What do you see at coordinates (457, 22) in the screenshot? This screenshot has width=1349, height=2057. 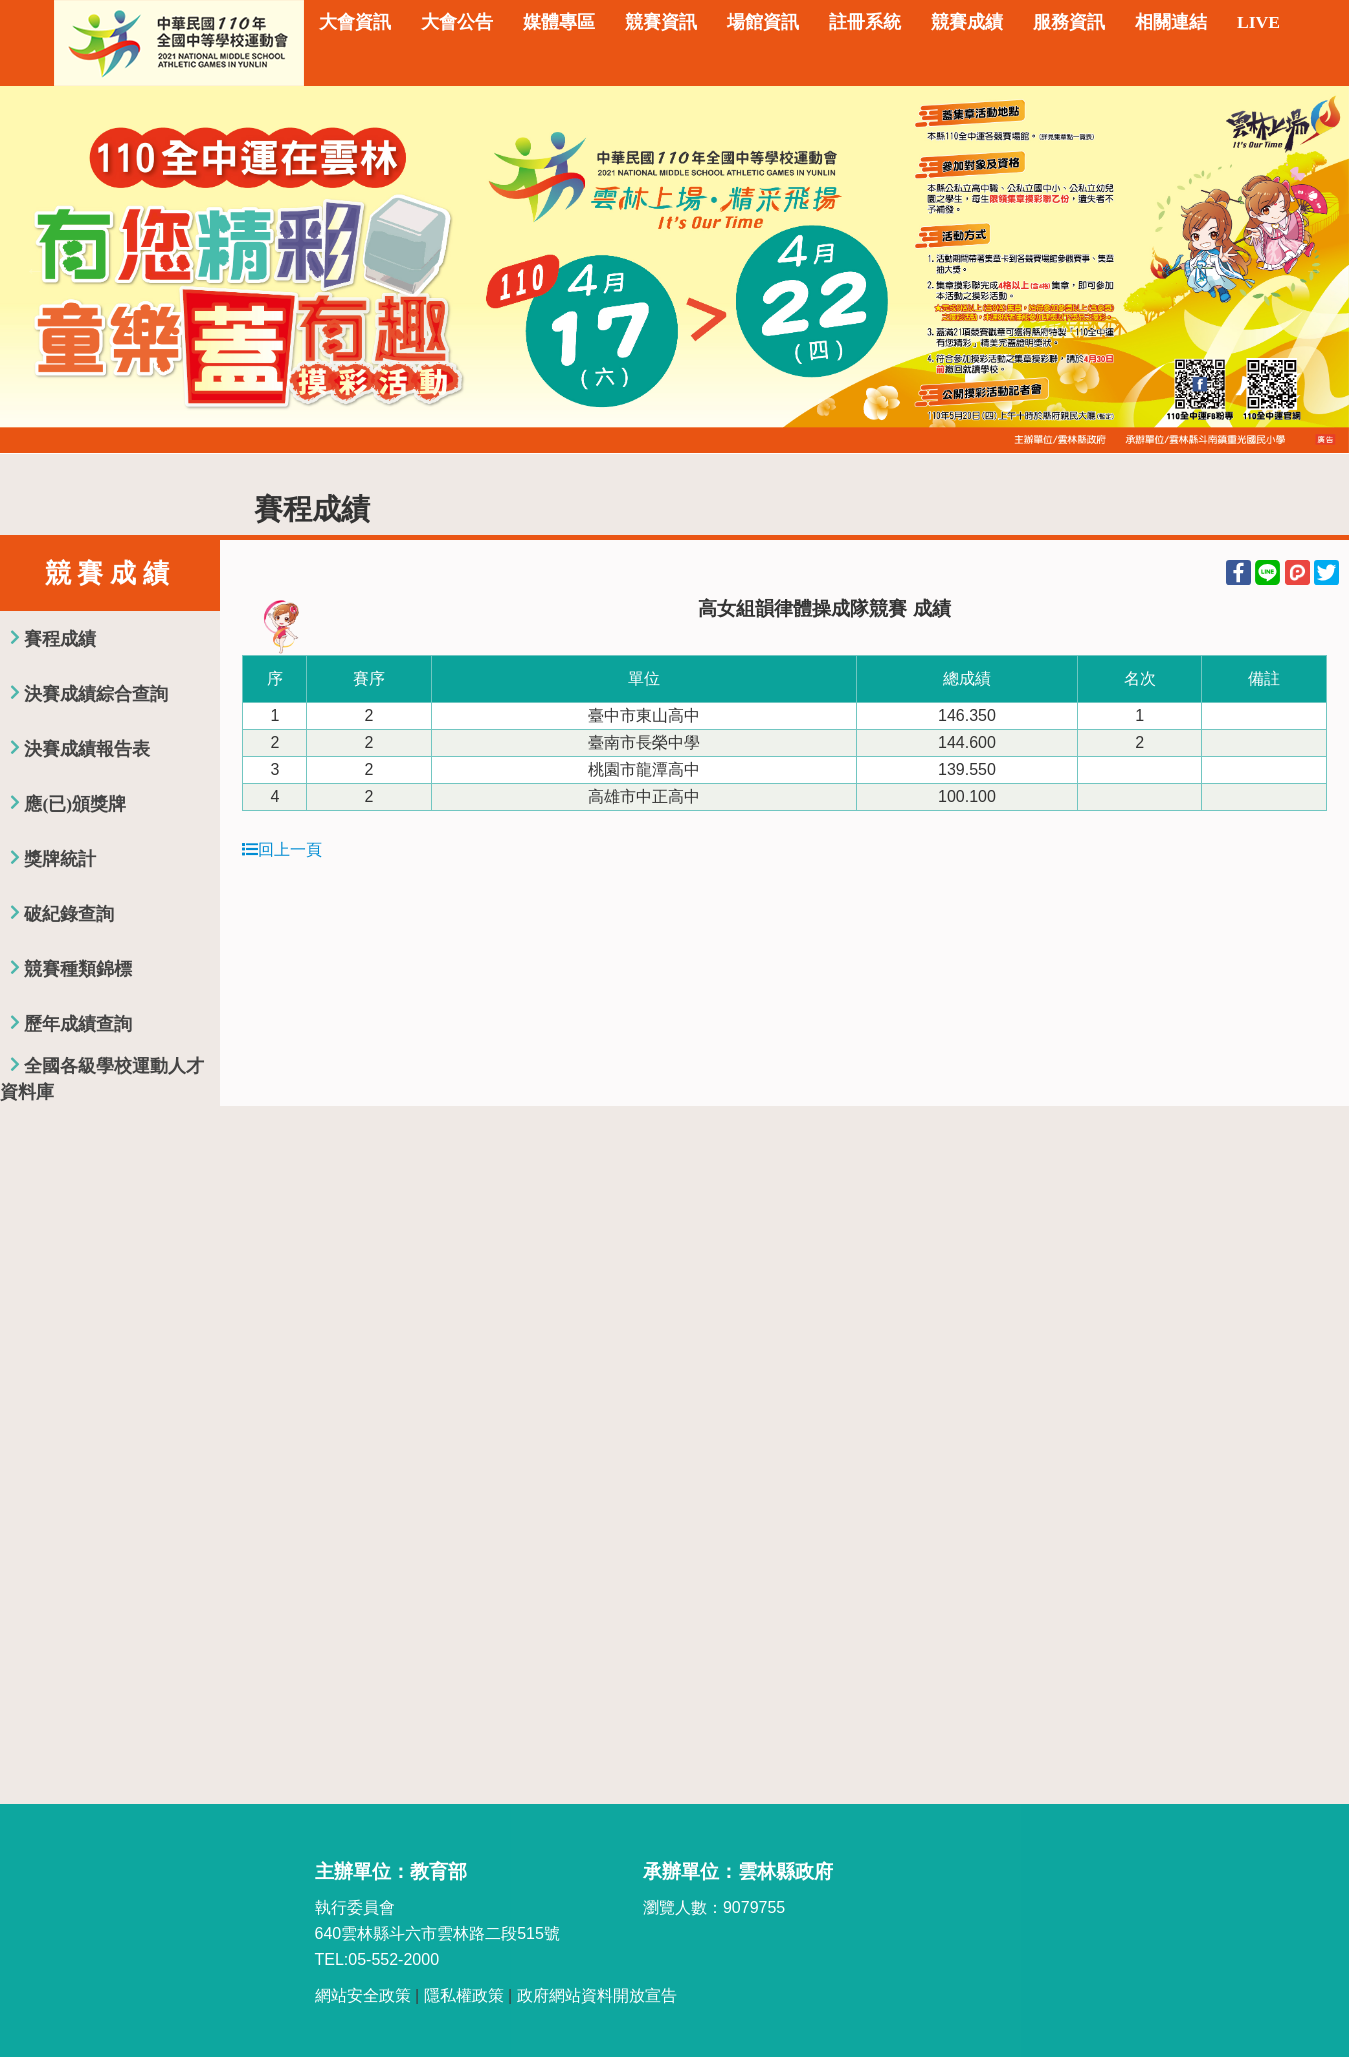 I see `大會公告` at bounding box center [457, 22].